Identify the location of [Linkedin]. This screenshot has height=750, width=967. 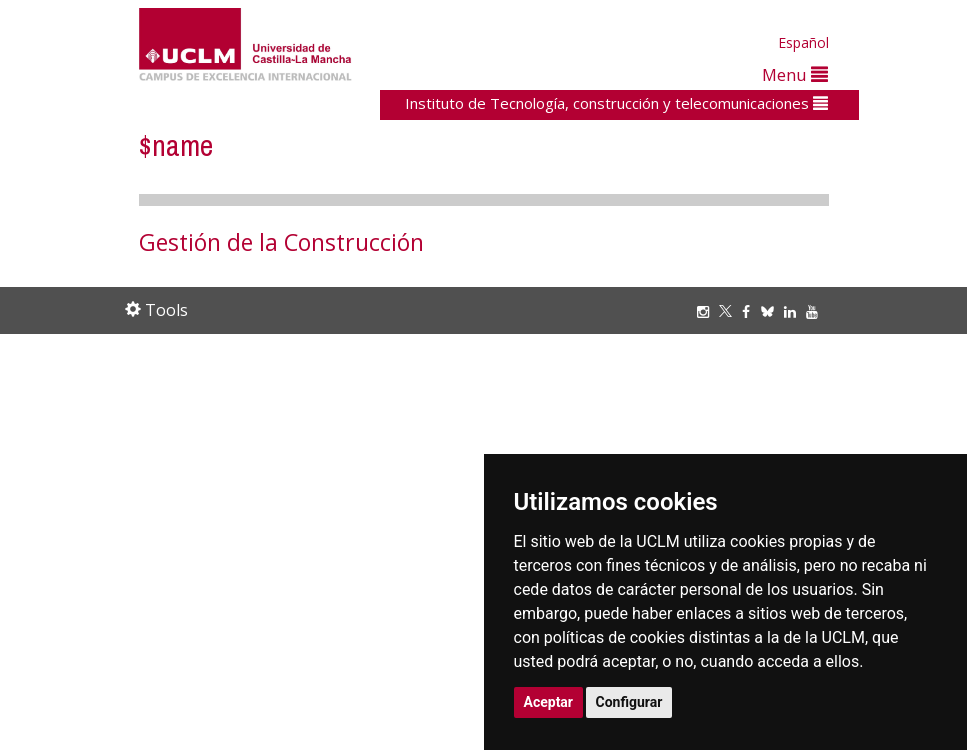
(790, 311).